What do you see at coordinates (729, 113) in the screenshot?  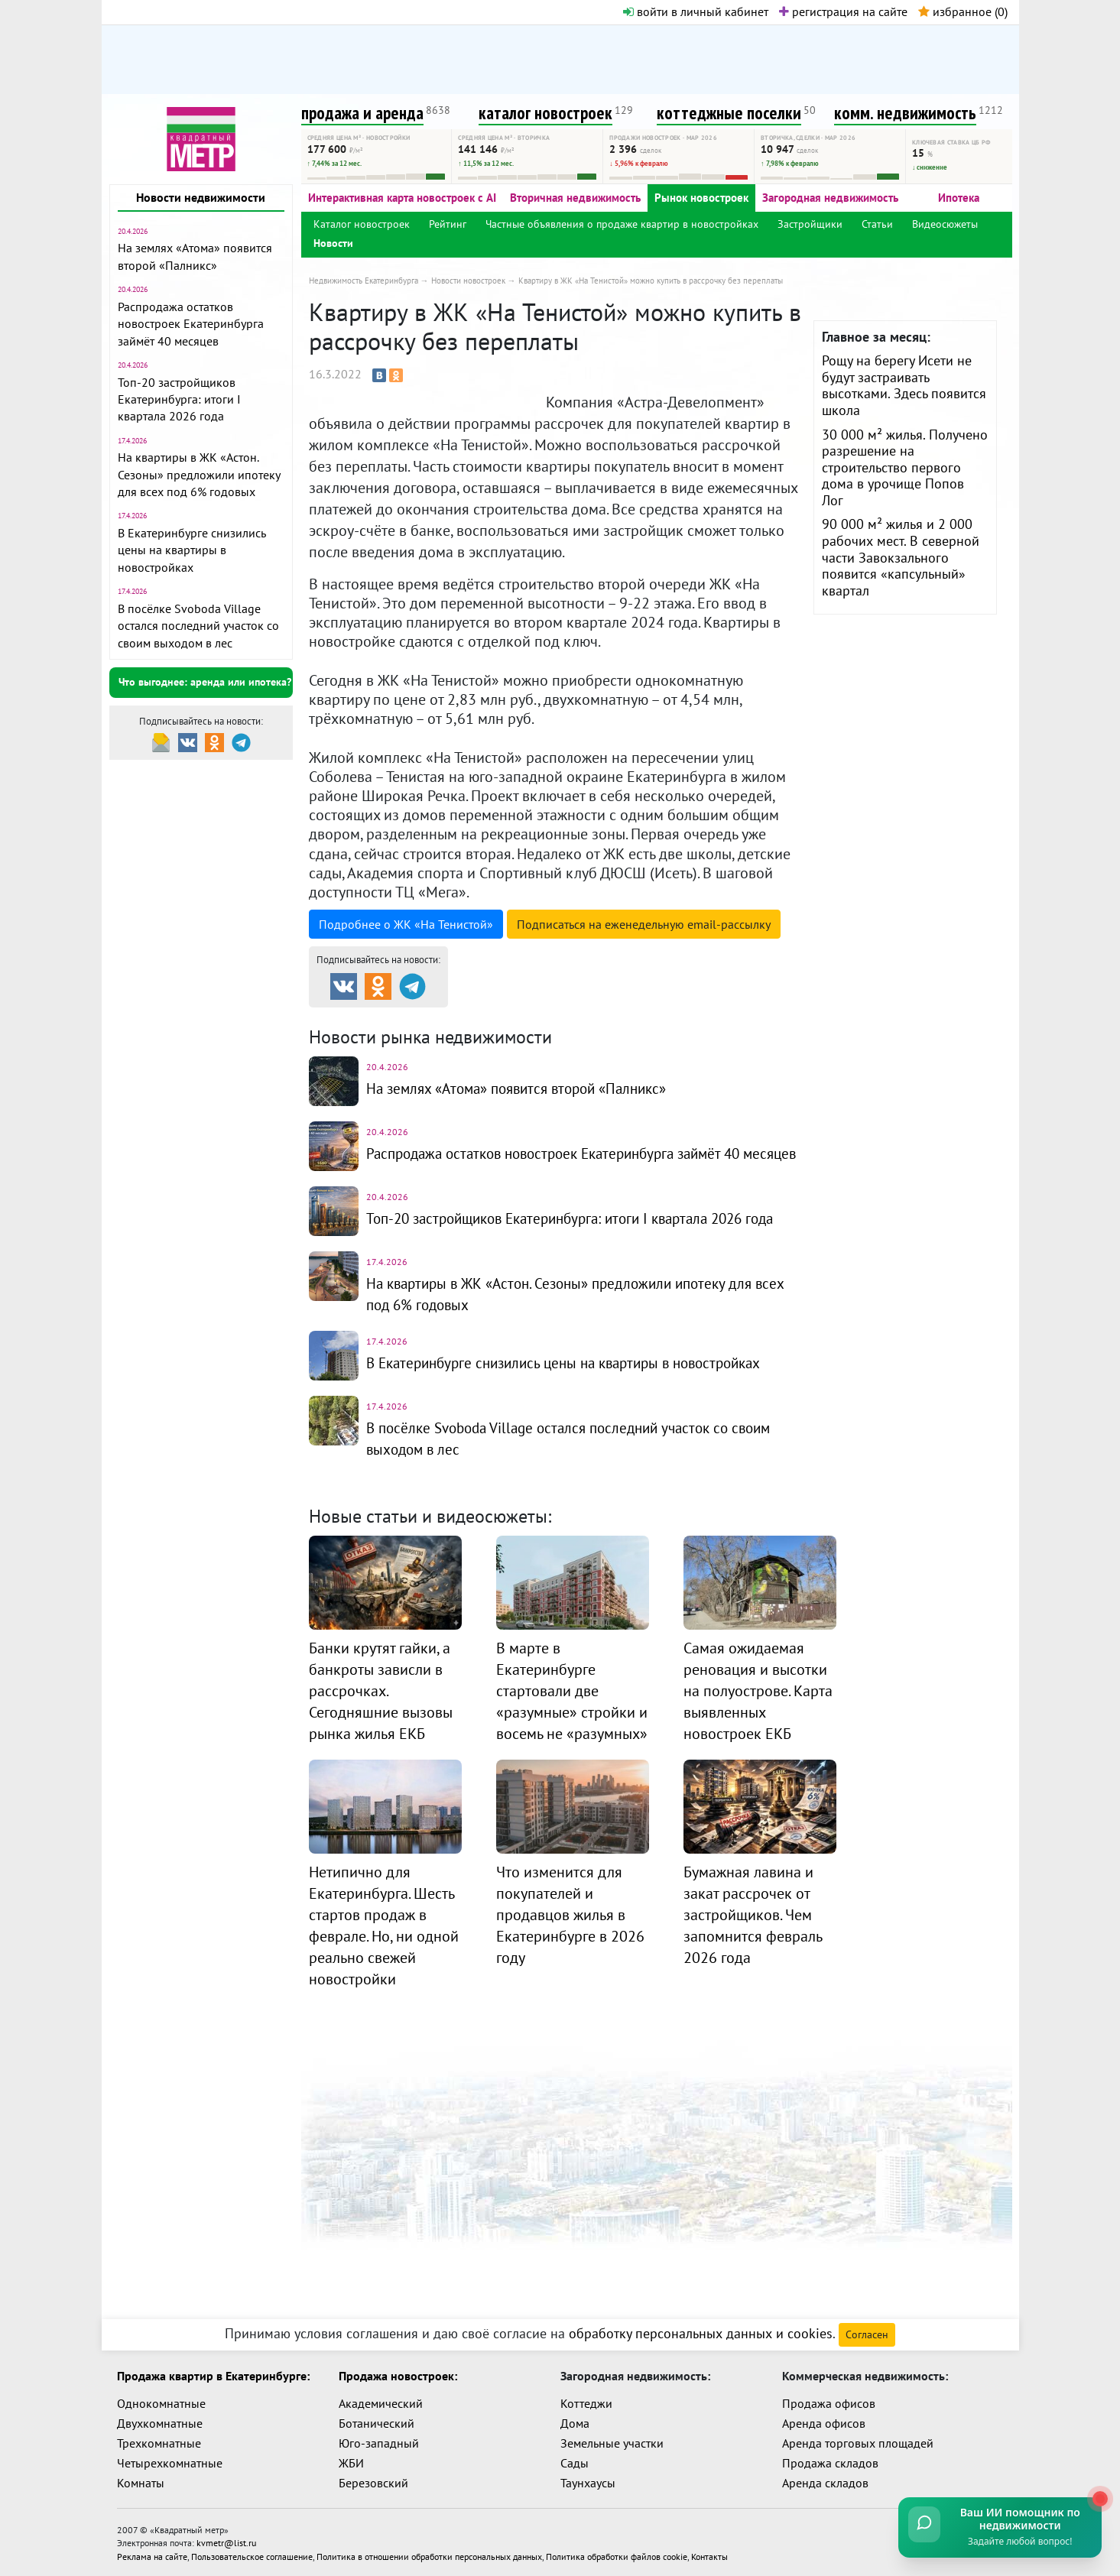 I see `коттеджные поселки` at bounding box center [729, 113].